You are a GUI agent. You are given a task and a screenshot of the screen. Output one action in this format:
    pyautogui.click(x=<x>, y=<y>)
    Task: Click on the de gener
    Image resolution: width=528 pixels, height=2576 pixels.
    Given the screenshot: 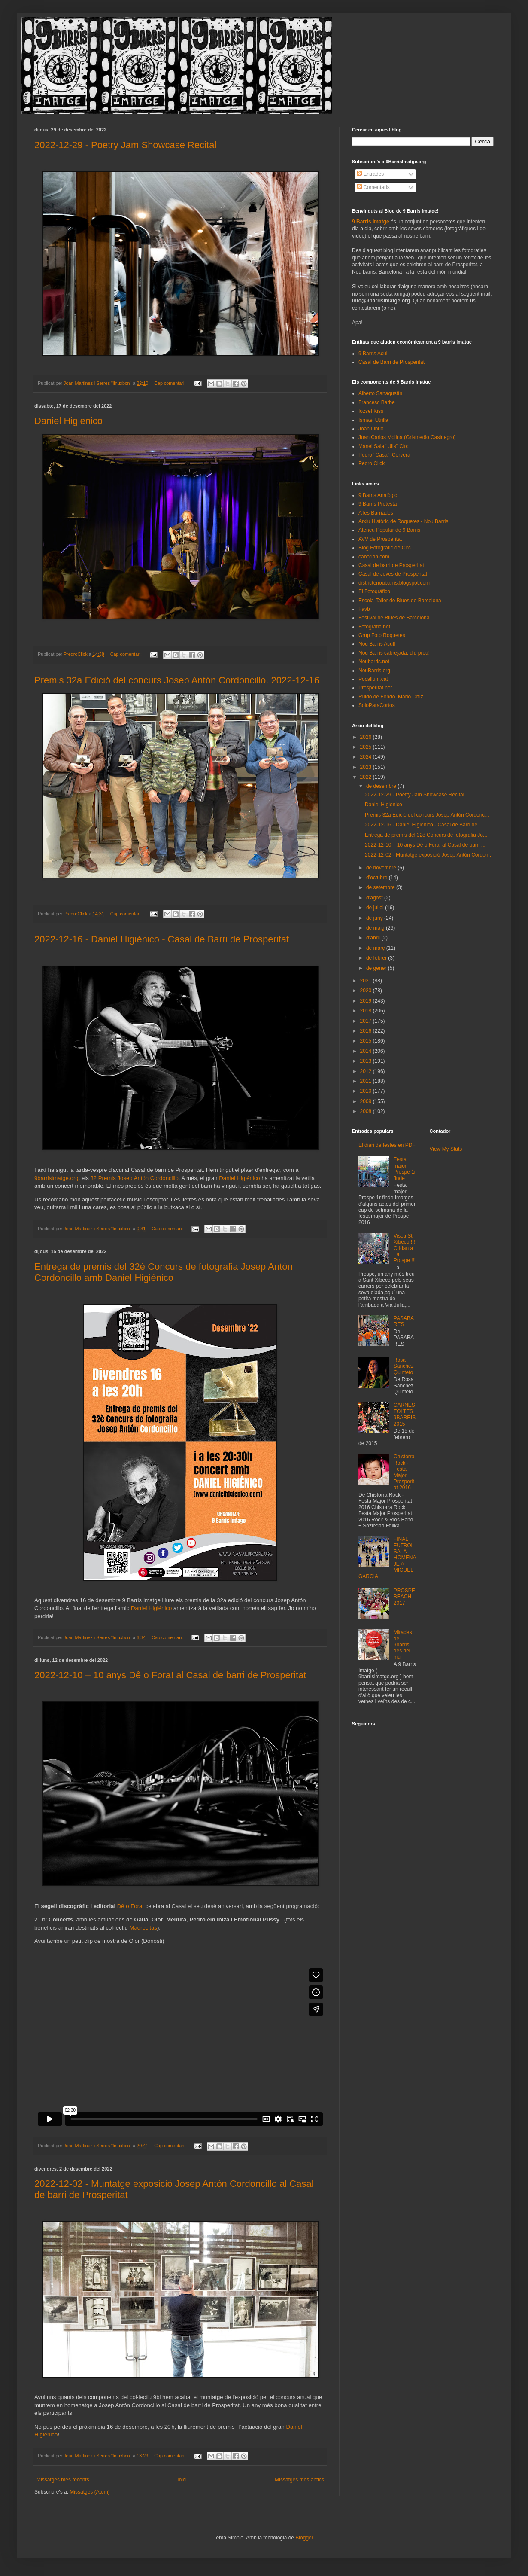 What is the action you would take?
    pyautogui.click(x=377, y=968)
    